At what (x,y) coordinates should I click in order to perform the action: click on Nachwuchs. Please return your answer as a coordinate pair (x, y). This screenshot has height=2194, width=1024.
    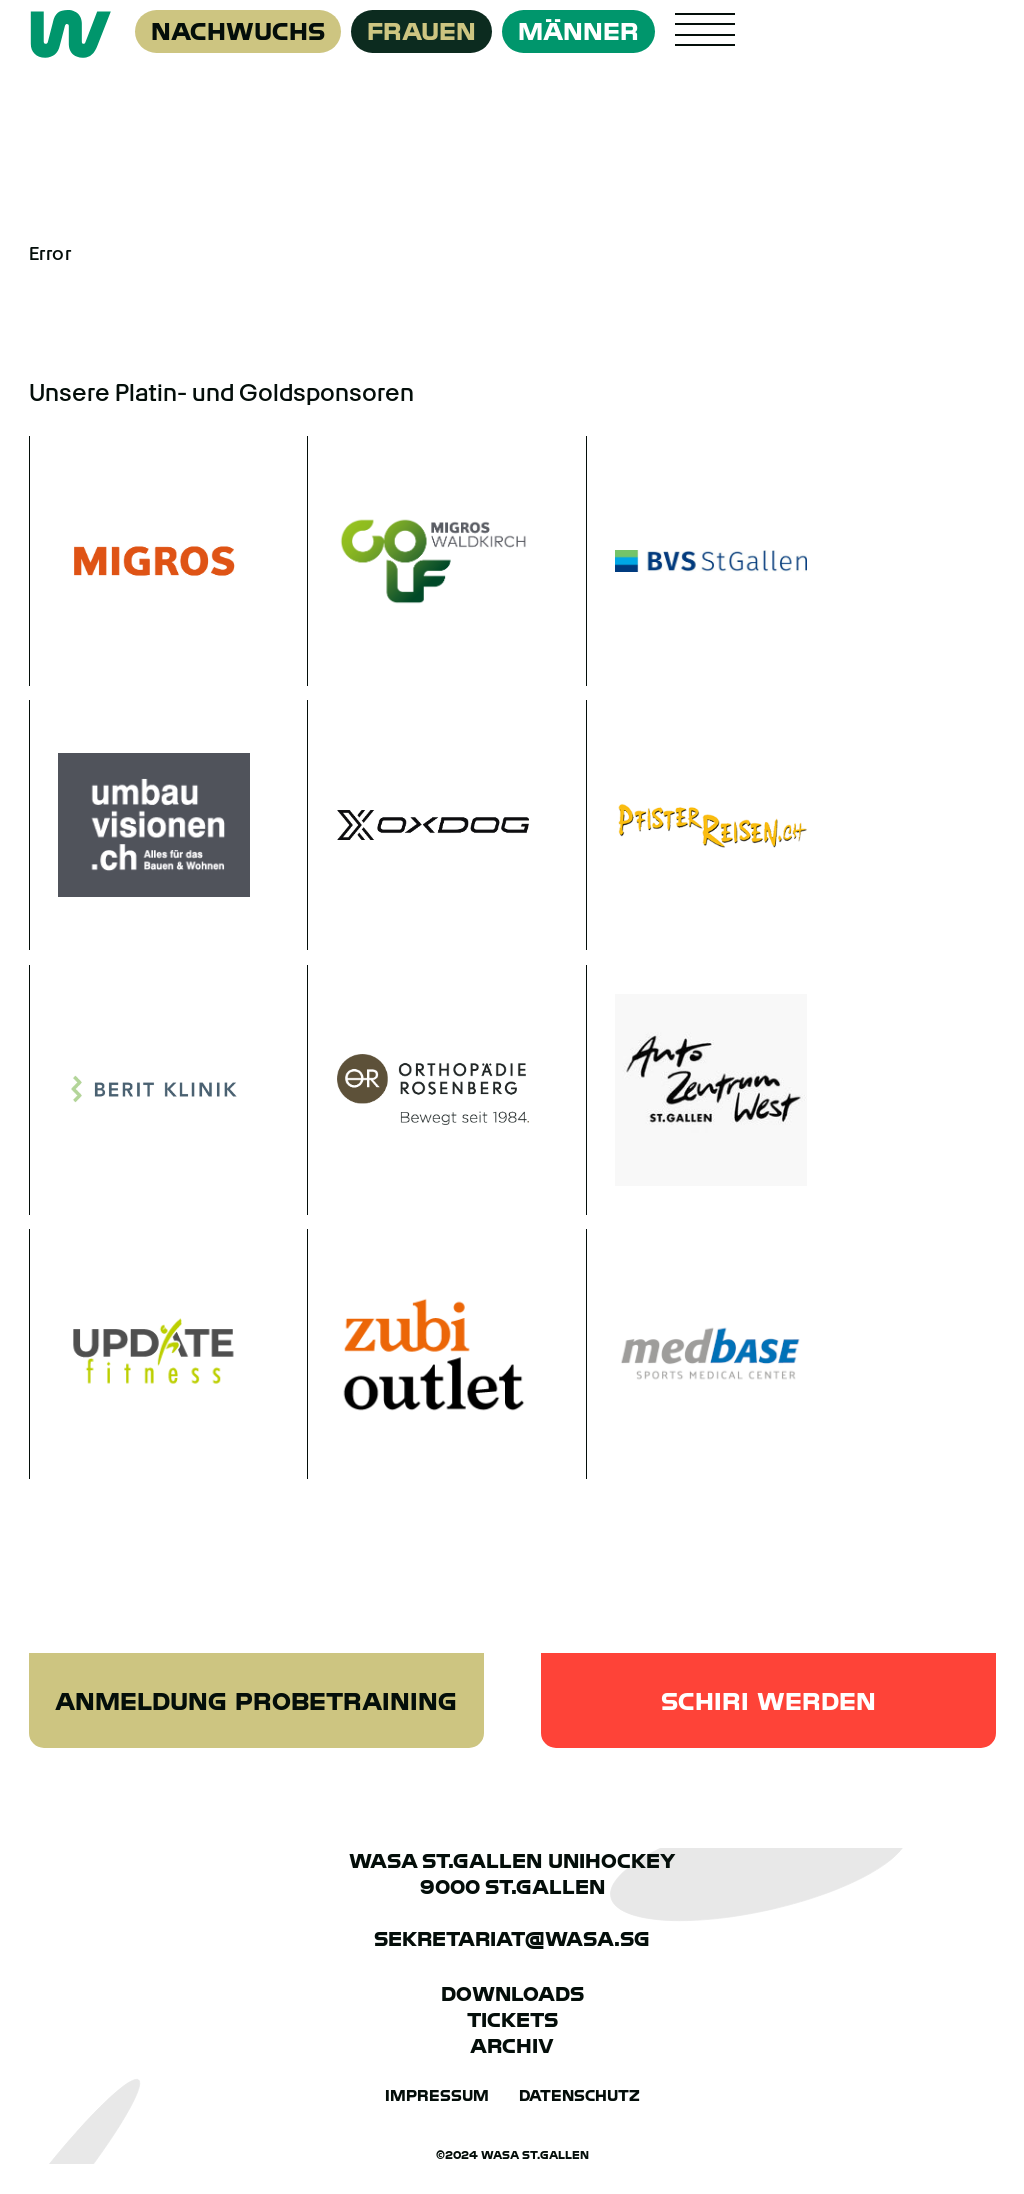
    Looking at the image, I should click on (238, 31).